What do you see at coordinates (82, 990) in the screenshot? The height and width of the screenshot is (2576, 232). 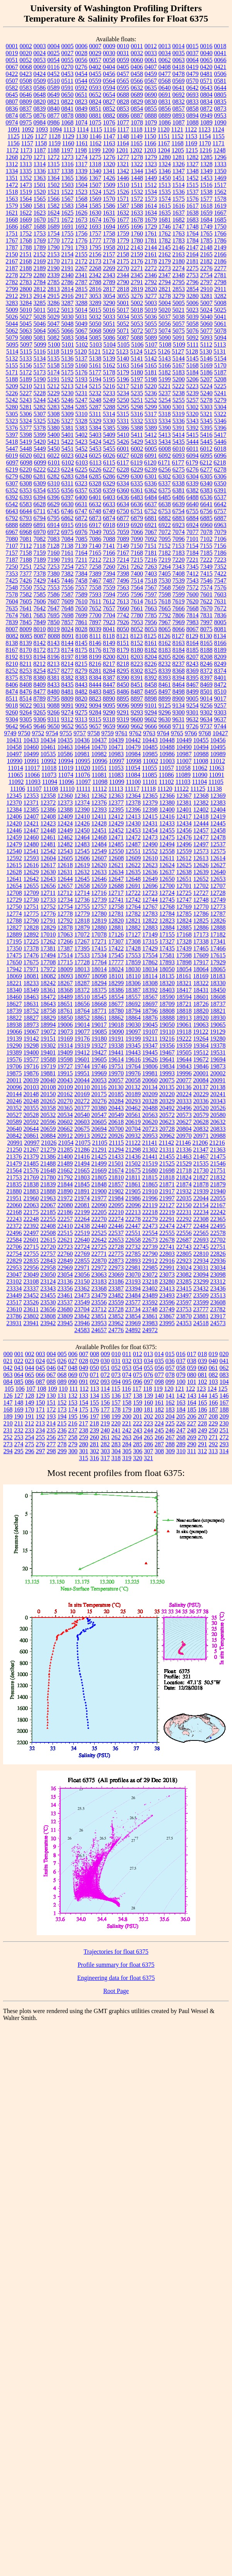 I see `18372` at bounding box center [82, 990].